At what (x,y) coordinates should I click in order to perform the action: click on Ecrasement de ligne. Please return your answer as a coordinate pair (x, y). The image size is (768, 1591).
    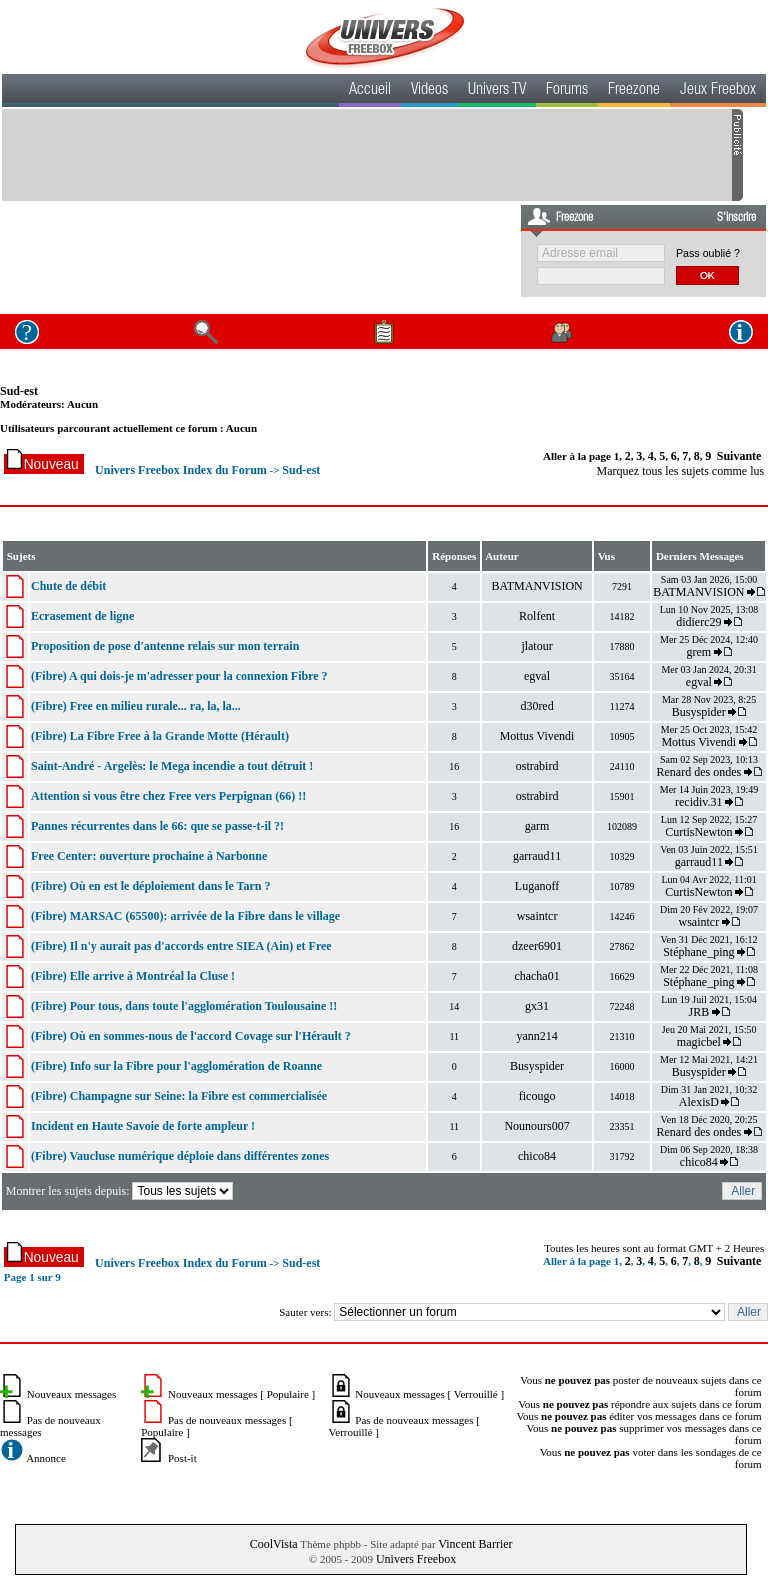
    Looking at the image, I should click on (82, 616).